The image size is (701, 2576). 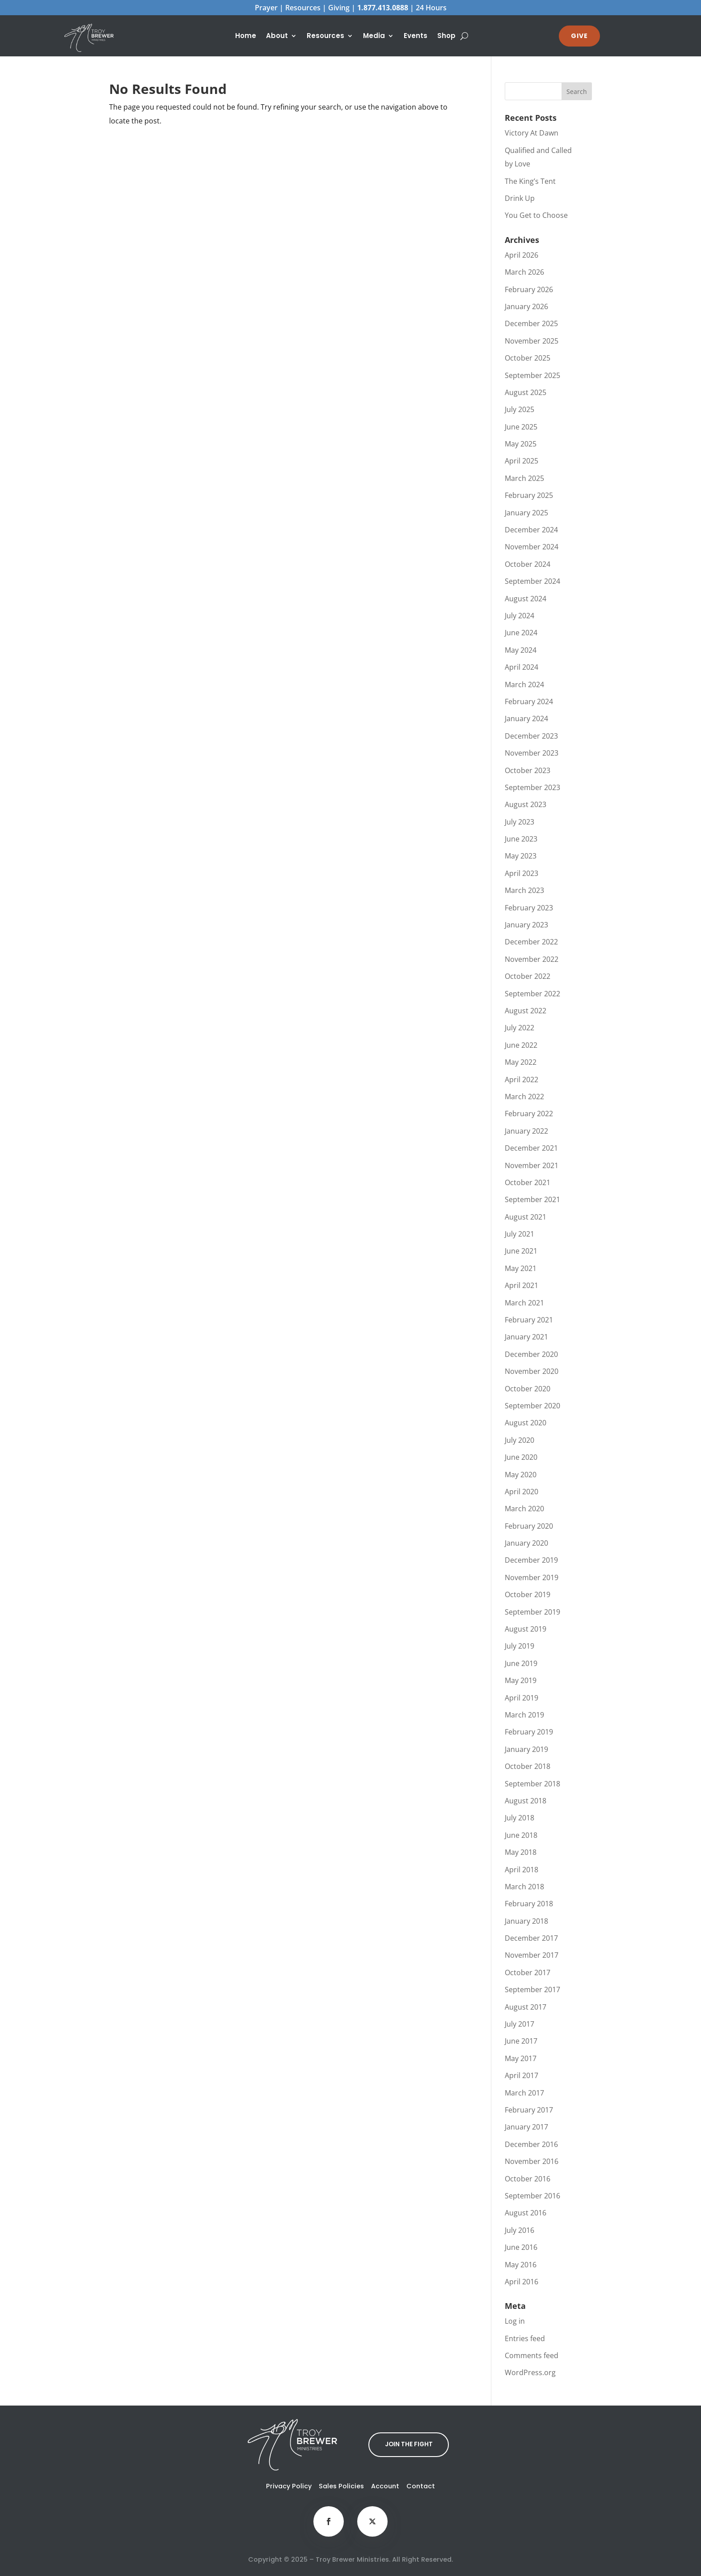 What do you see at coordinates (325, 36) in the screenshot?
I see `Resources` at bounding box center [325, 36].